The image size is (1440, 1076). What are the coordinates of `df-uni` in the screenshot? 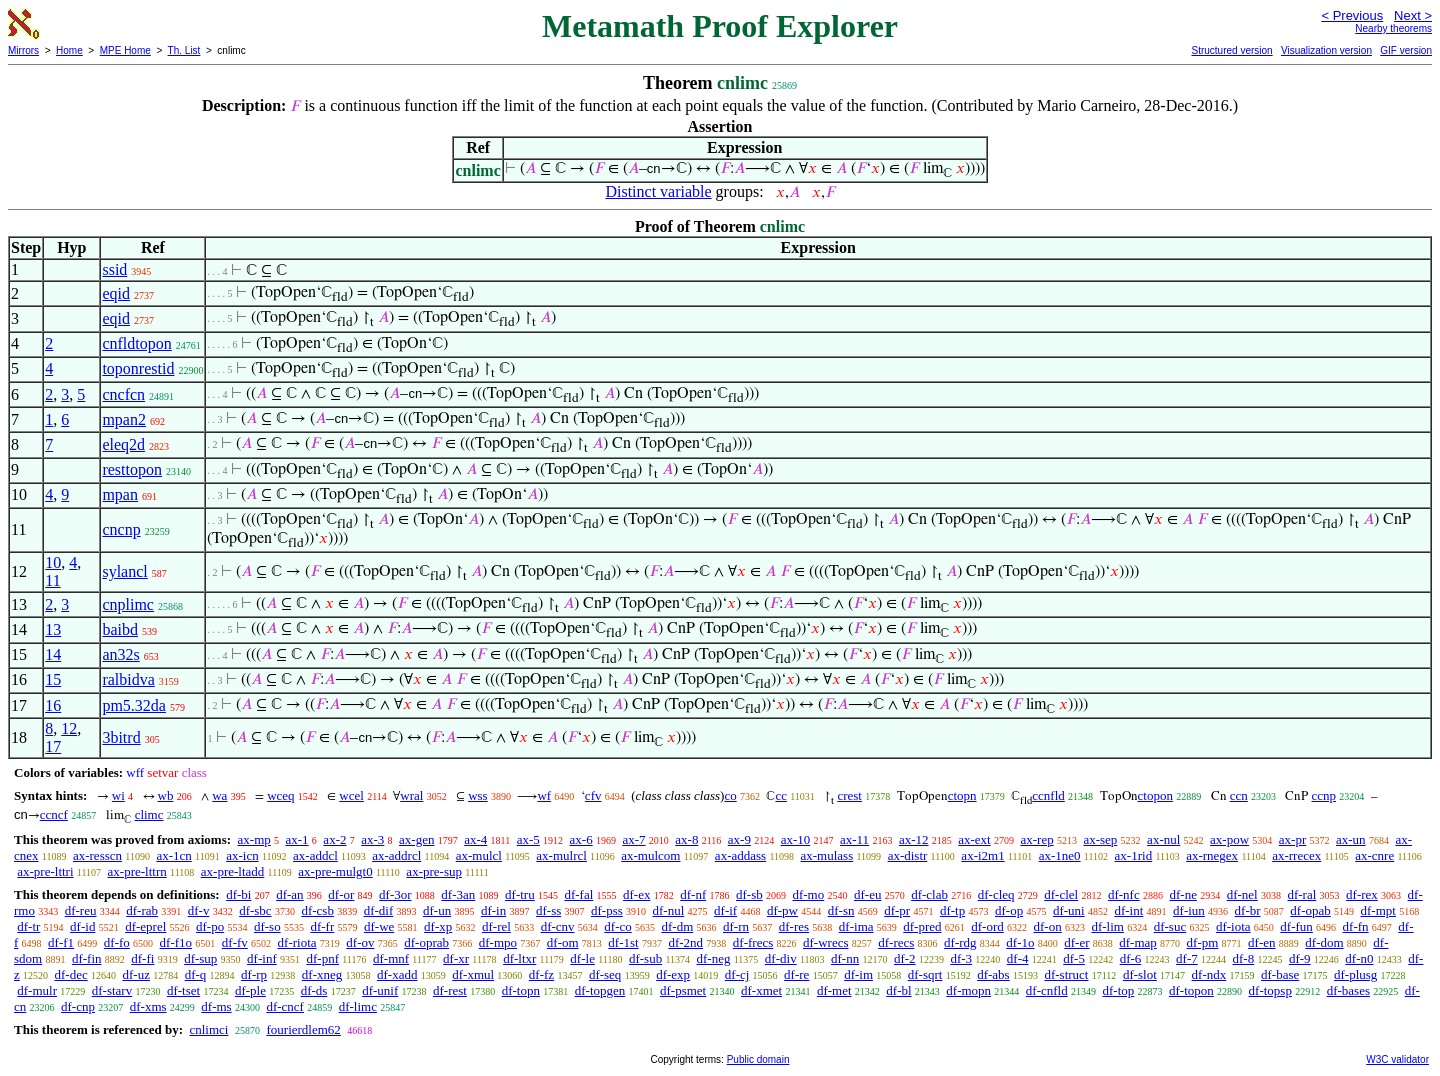 It's located at (1069, 910).